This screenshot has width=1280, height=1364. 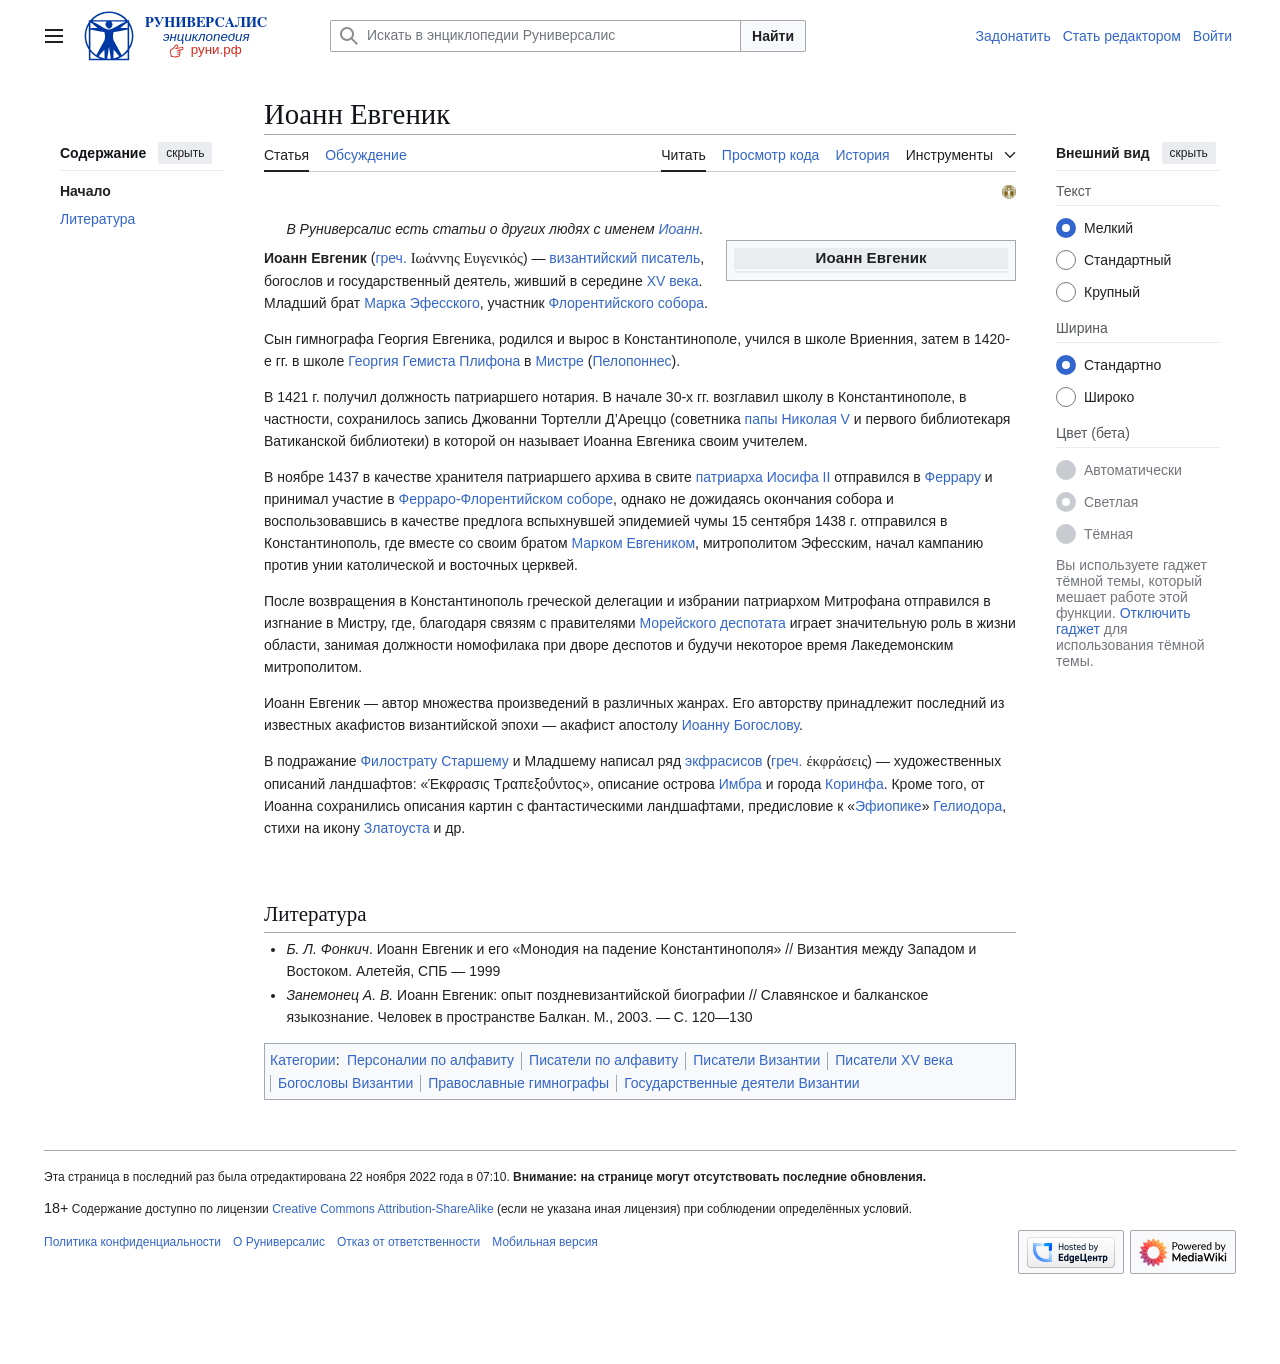 What do you see at coordinates (631, 361) in the screenshot?
I see `Пелопоннес` at bounding box center [631, 361].